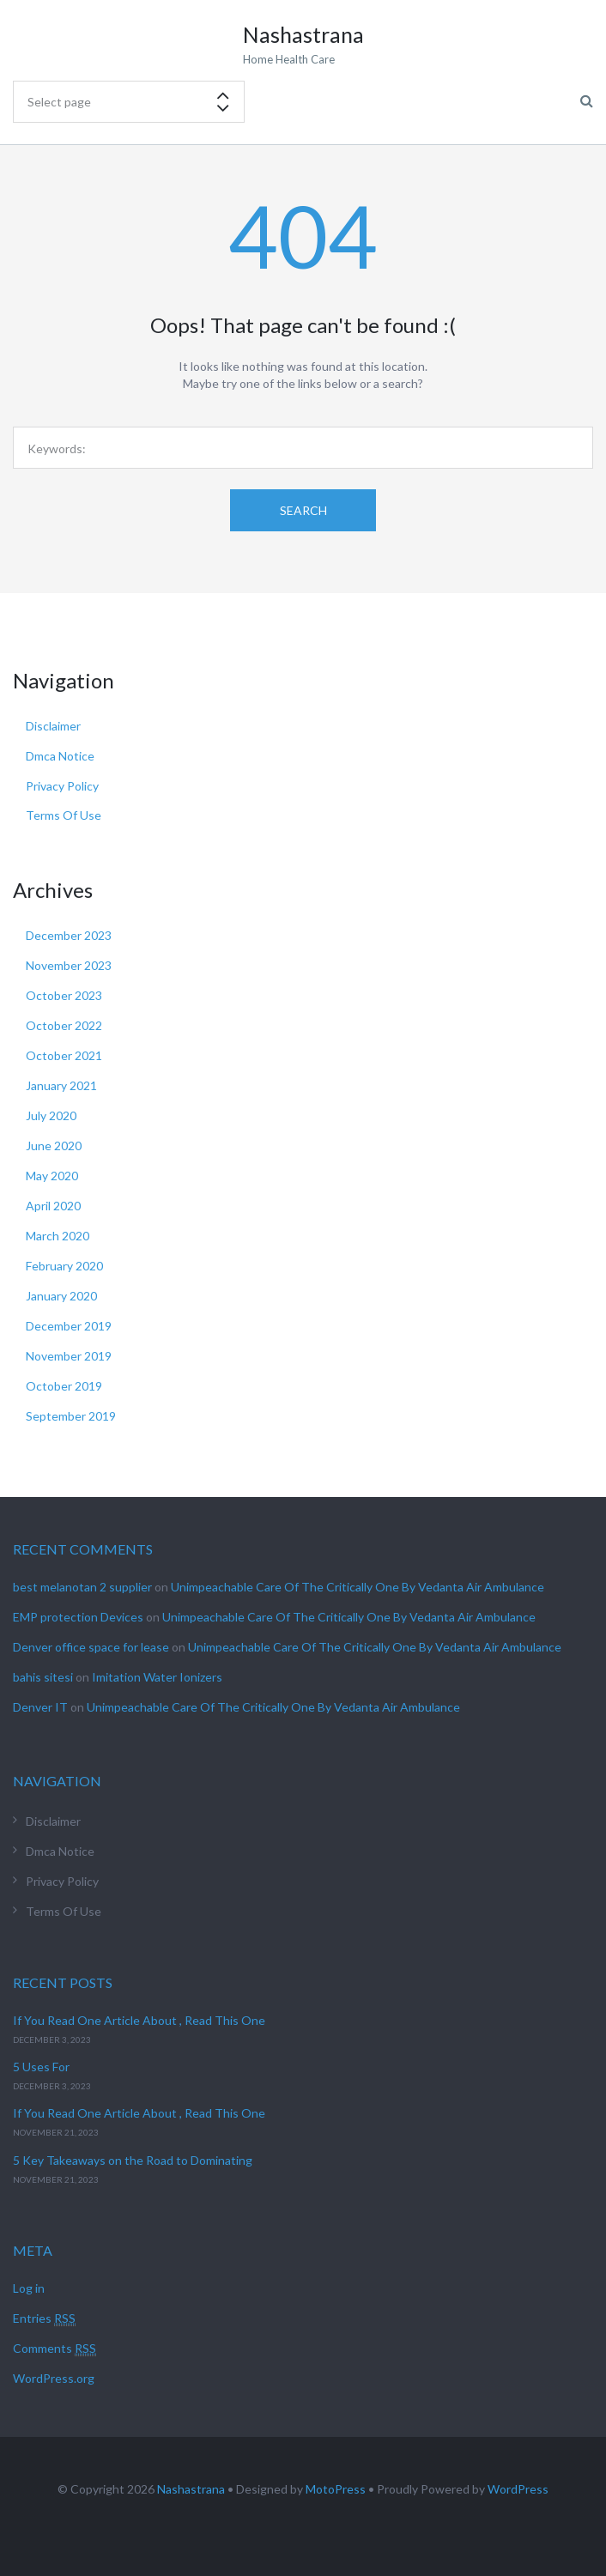 This screenshot has height=2576, width=606. I want to click on October 2022, so click(64, 1025).